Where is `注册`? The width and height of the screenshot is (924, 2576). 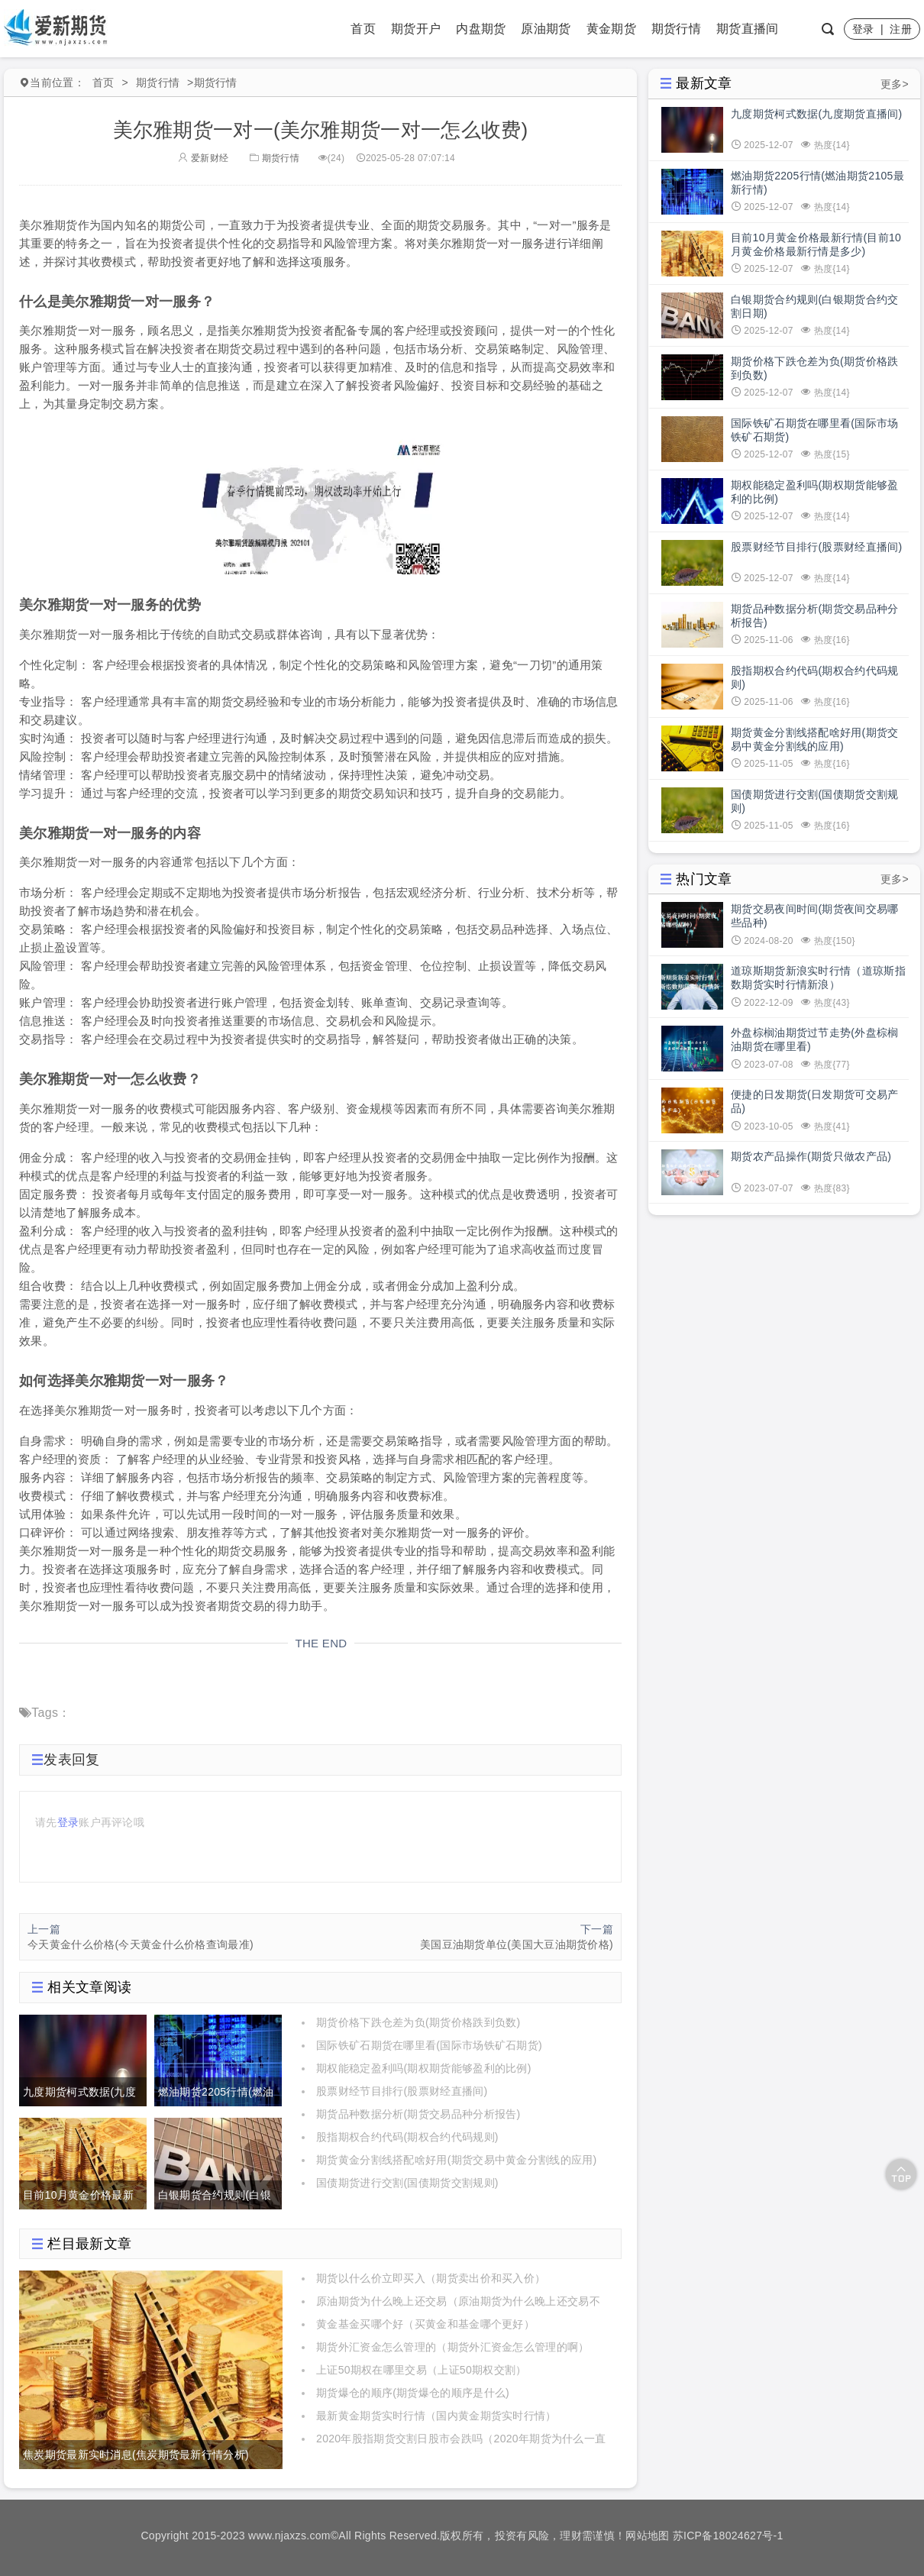
注册 is located at coordinates (901, 29).